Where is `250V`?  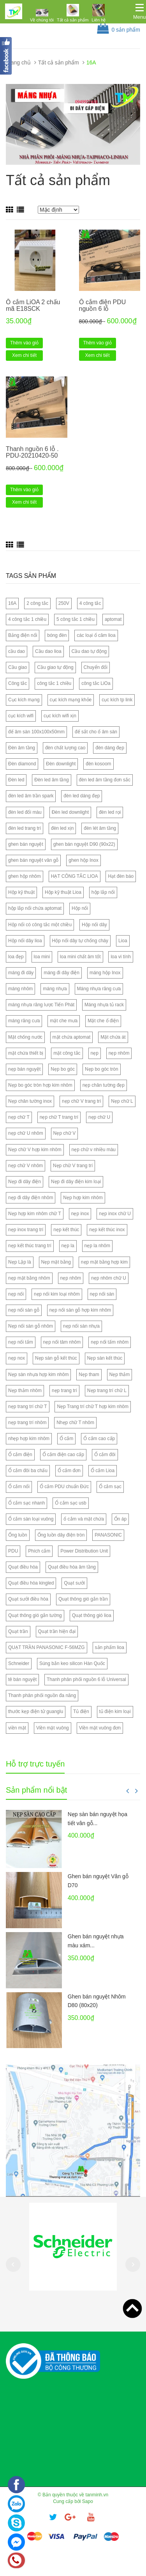 250V is located at coordinates (63, 603).